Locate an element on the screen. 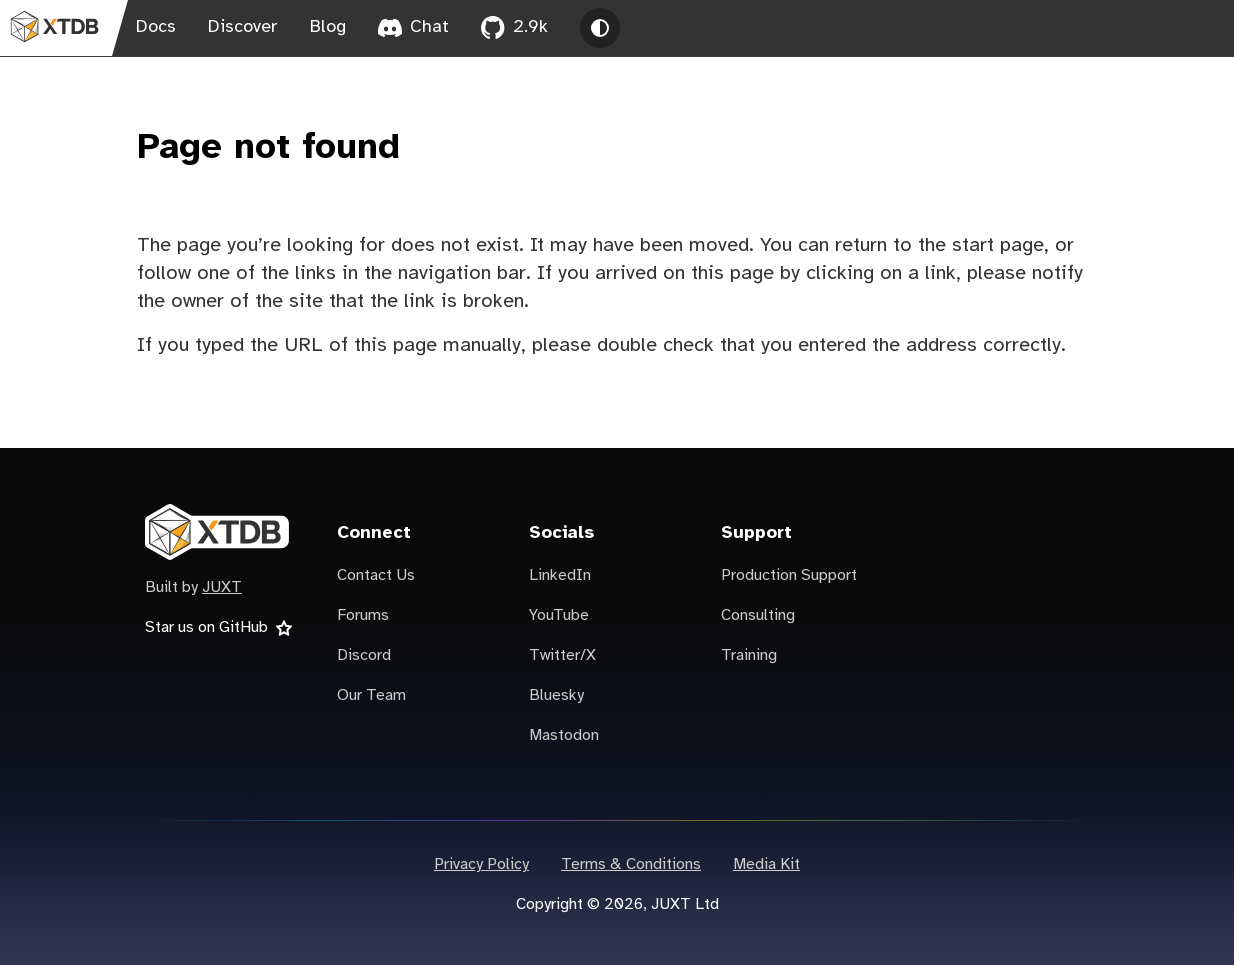  Terms & Conditions is located at coordinates (631, 864).